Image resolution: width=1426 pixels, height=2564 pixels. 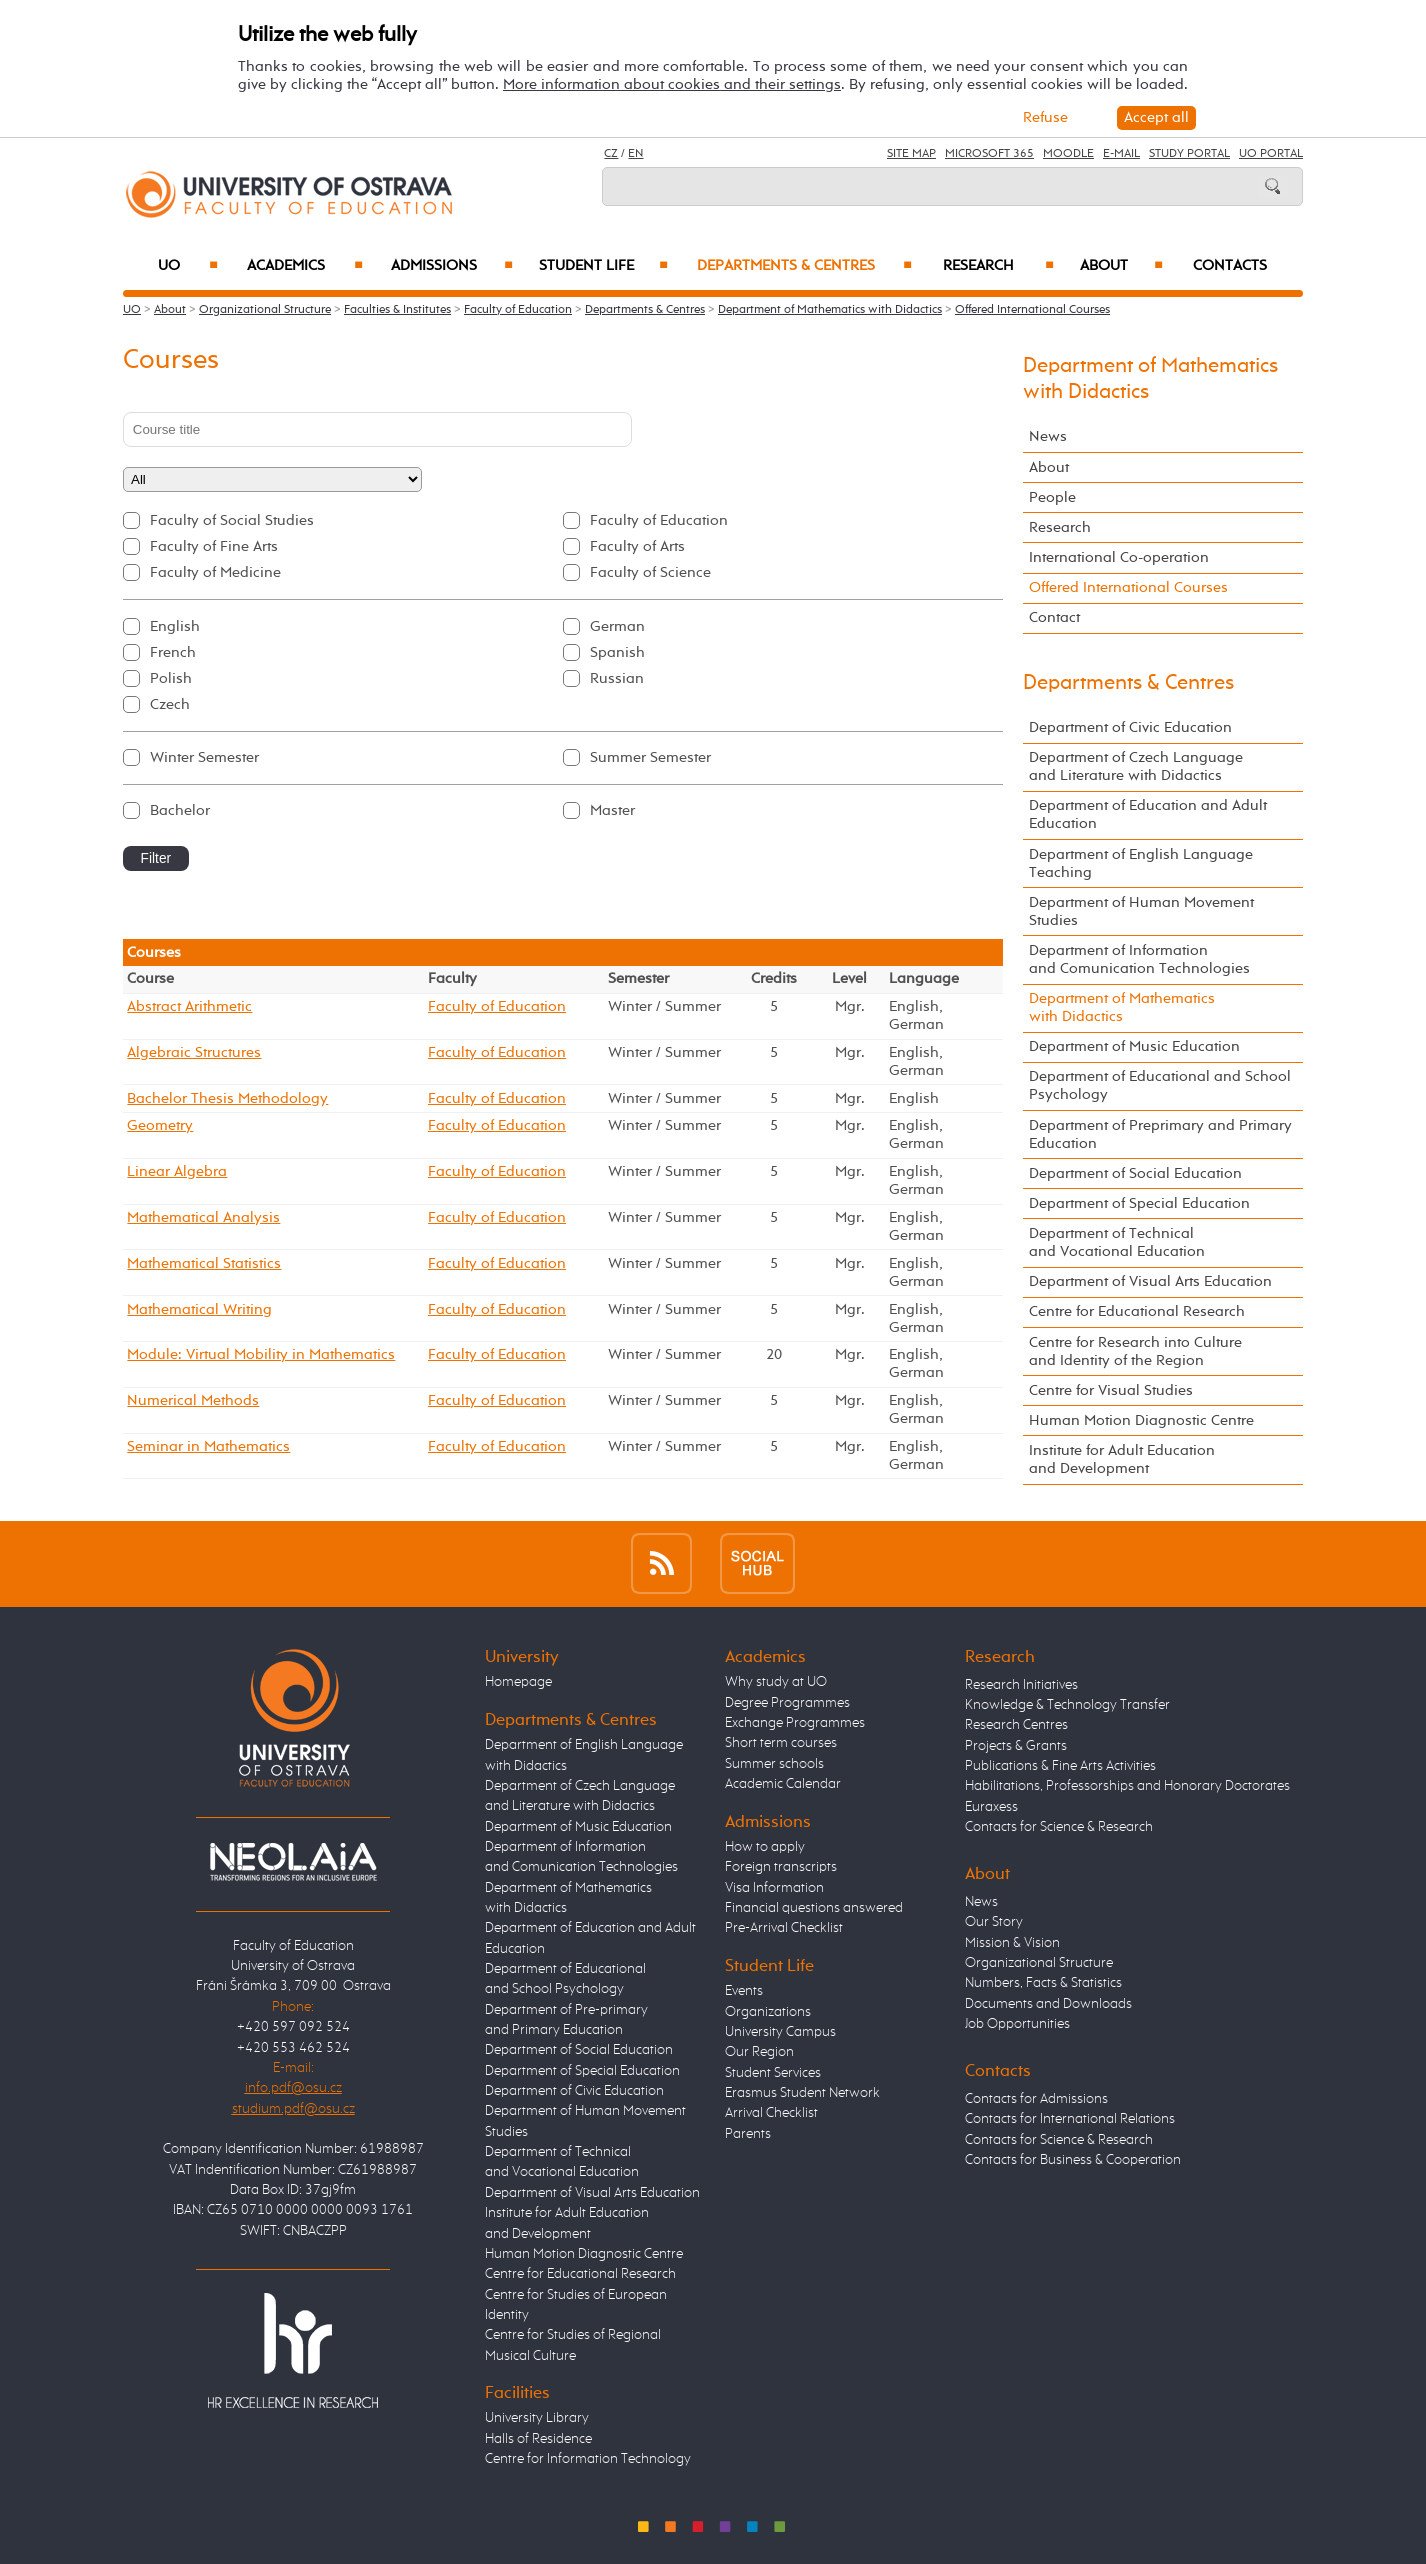 What do you see at coordinates (170, 704) in the screenshot?
I see `Czech` at bounding box center [170, 704].